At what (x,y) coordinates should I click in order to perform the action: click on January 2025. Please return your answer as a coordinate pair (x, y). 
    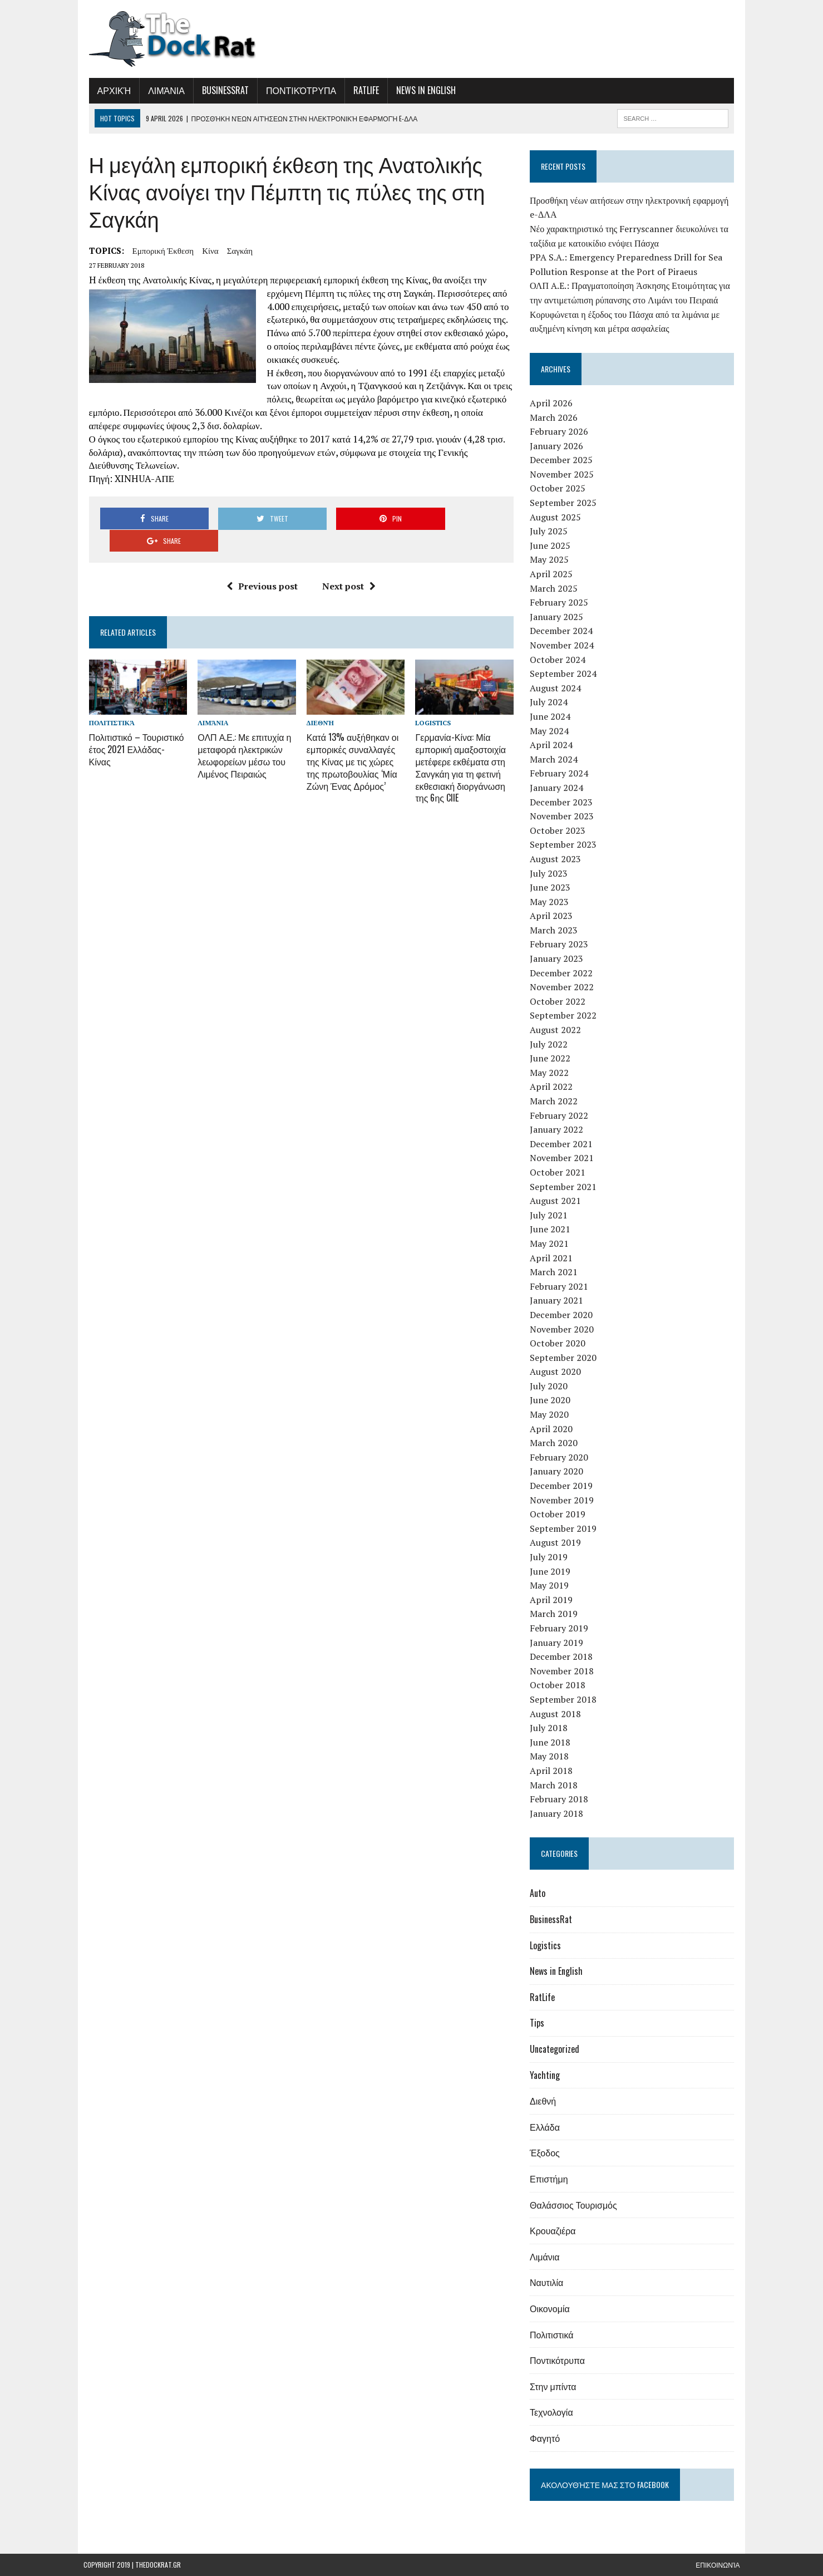
    Looking at the image, I should click on (558, 617).